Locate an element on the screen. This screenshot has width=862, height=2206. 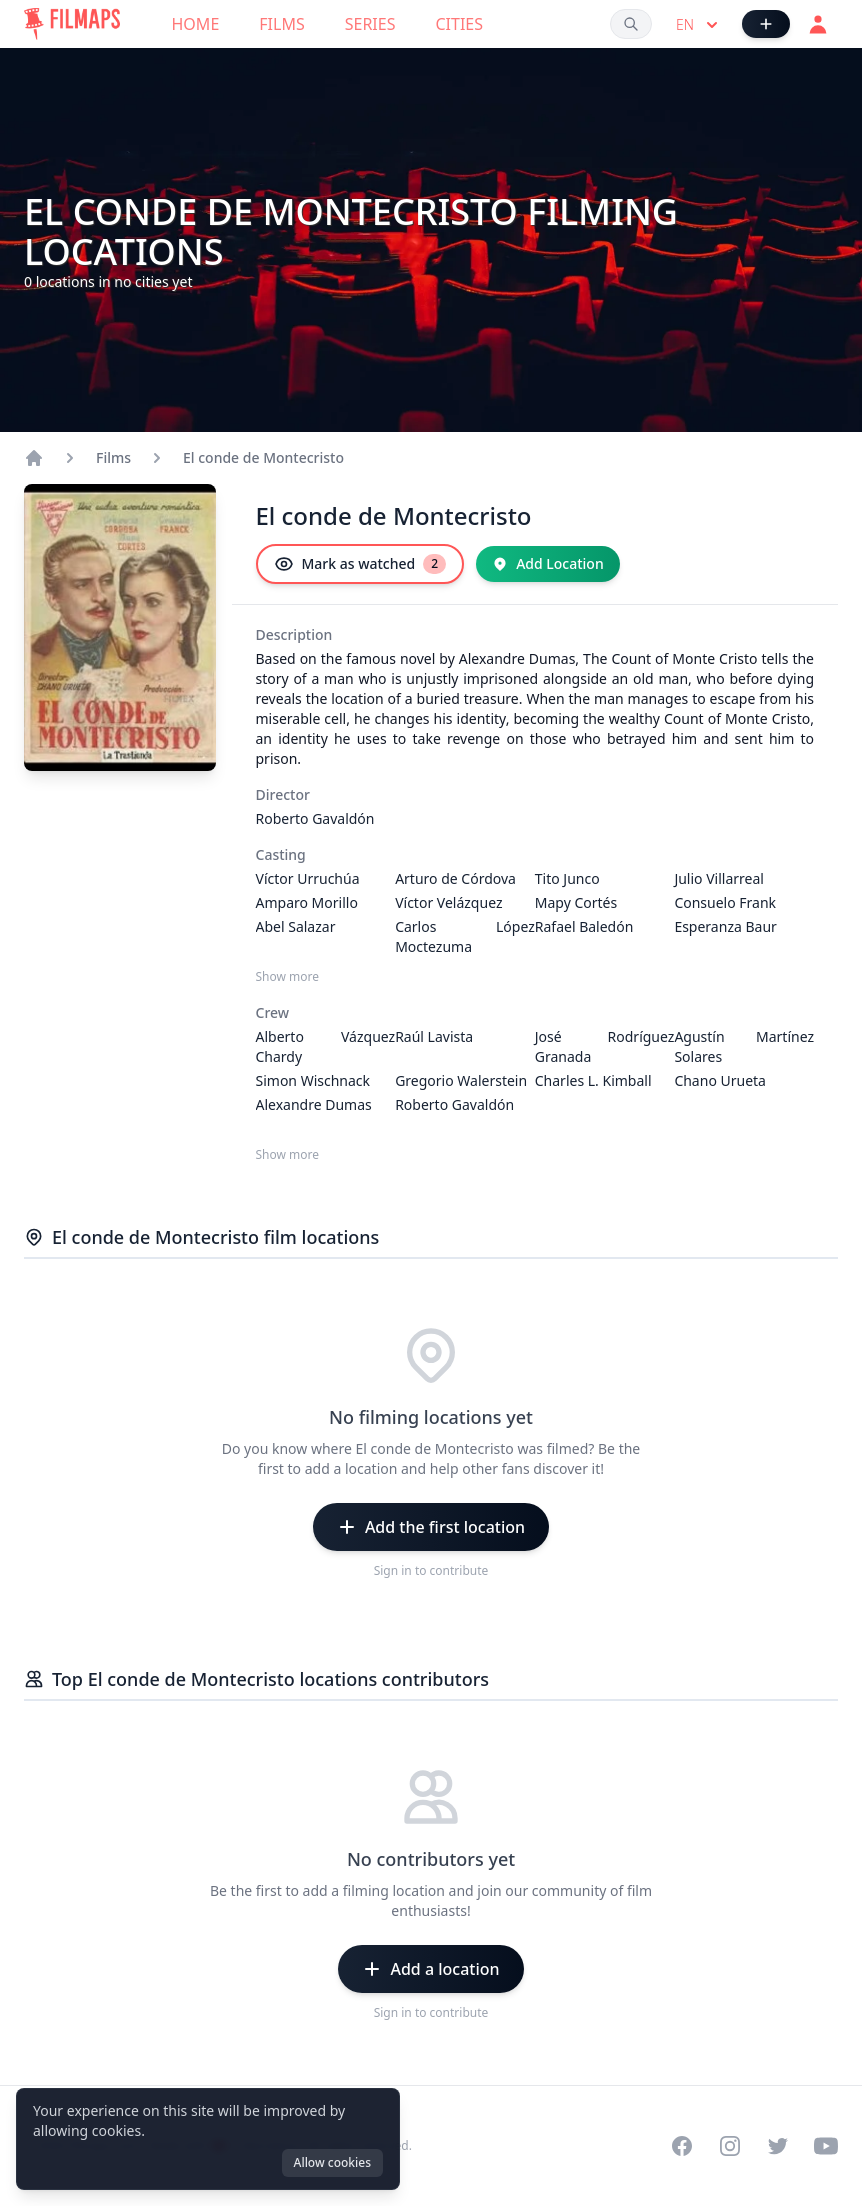
Raúl Lavista is located at coordinates (434, 1036).